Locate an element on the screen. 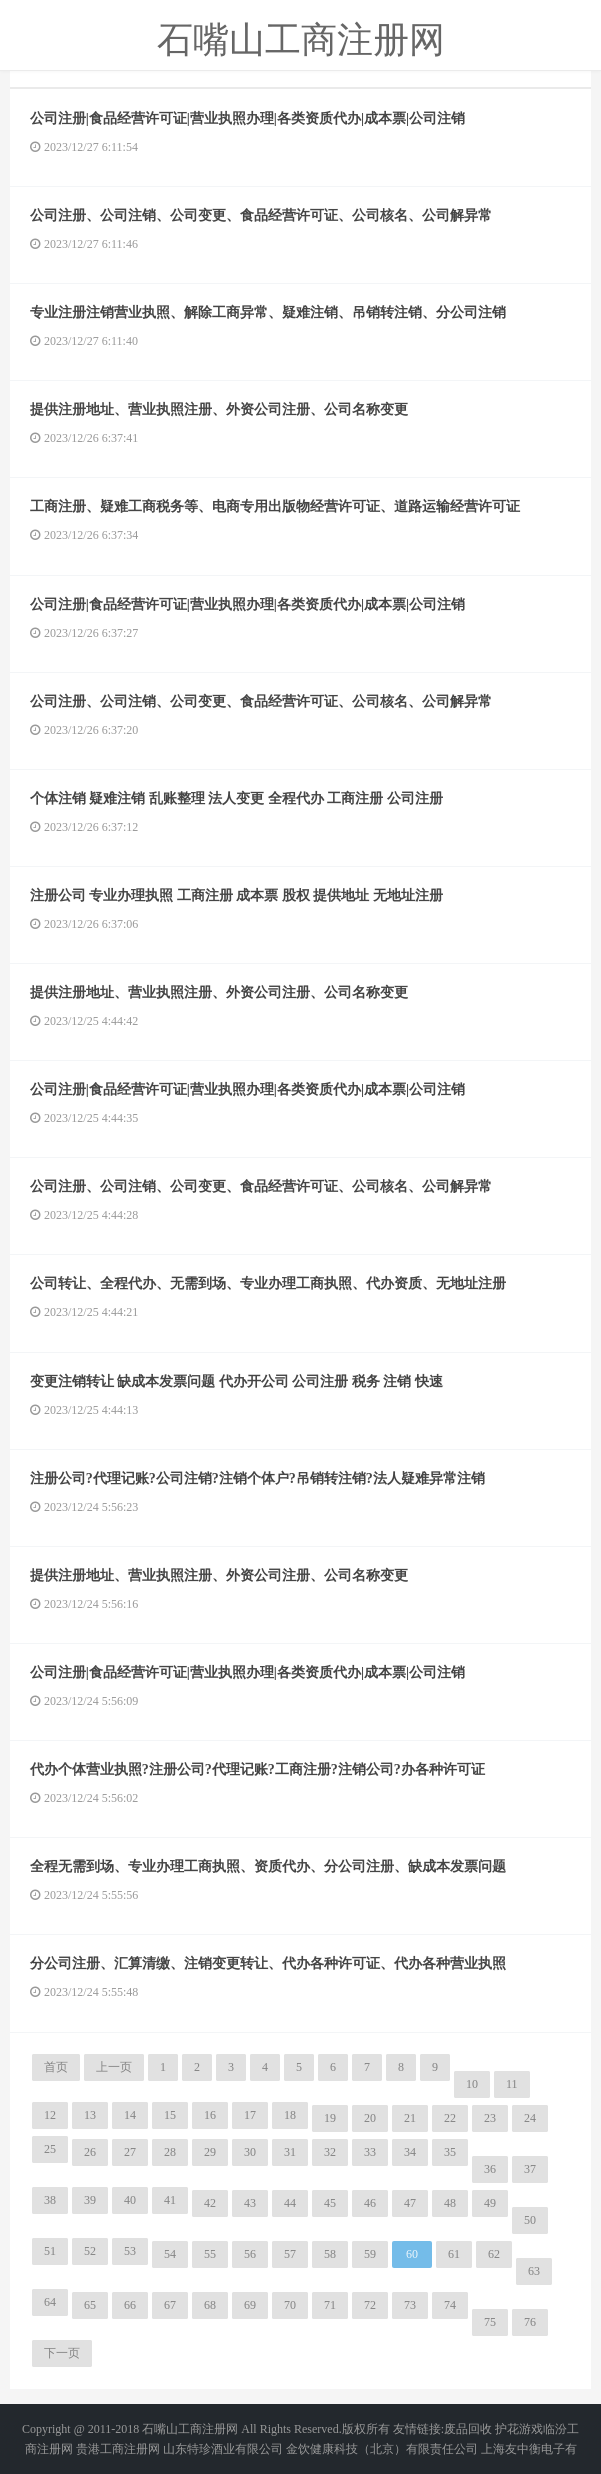  首页 is located at coordinates (56, 2067).